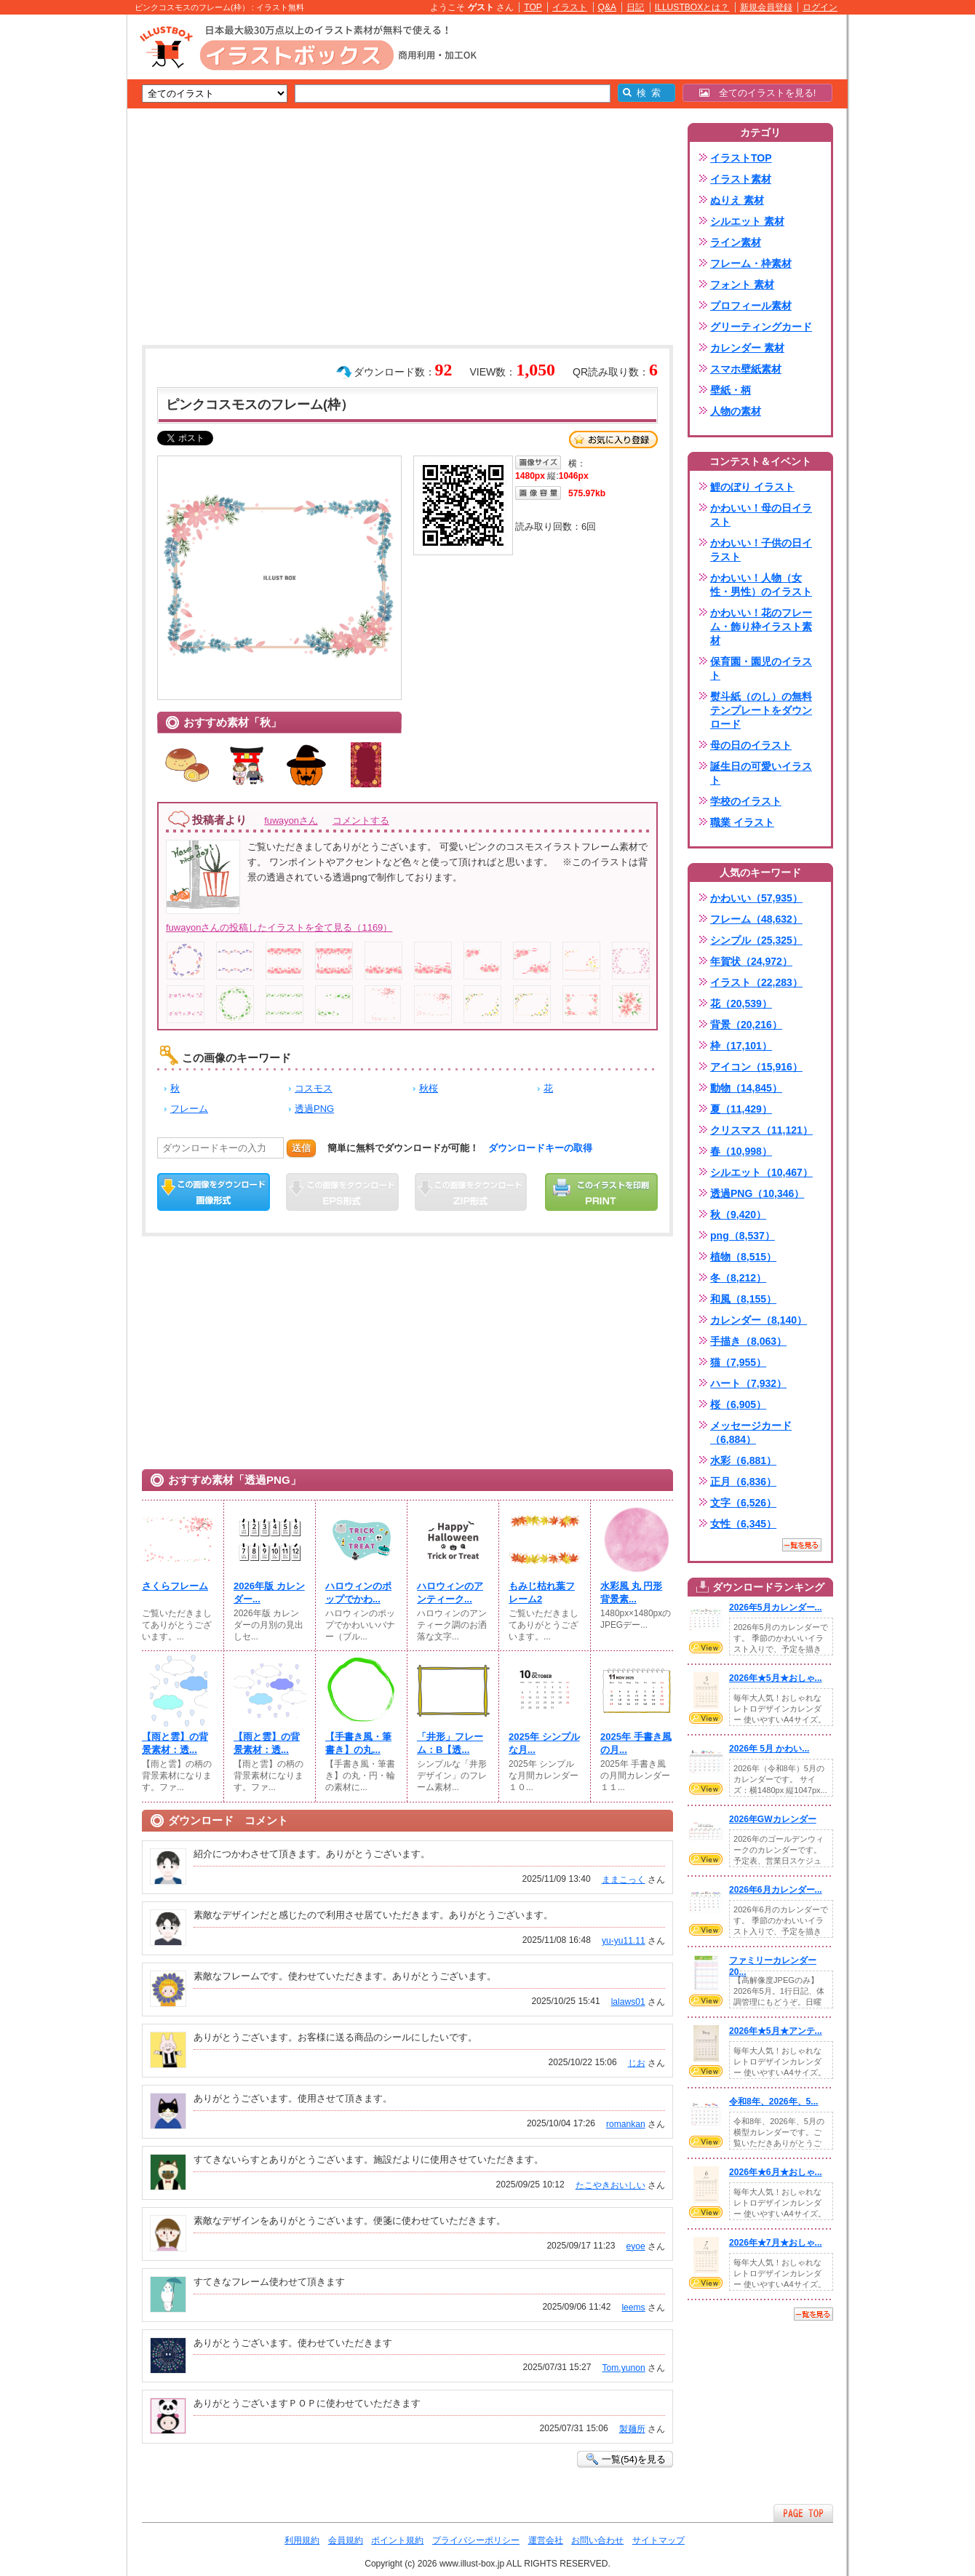 The image size is (975, 2576). I want to click on 2026年★6月★おしゃ..., so click(775, 2172).